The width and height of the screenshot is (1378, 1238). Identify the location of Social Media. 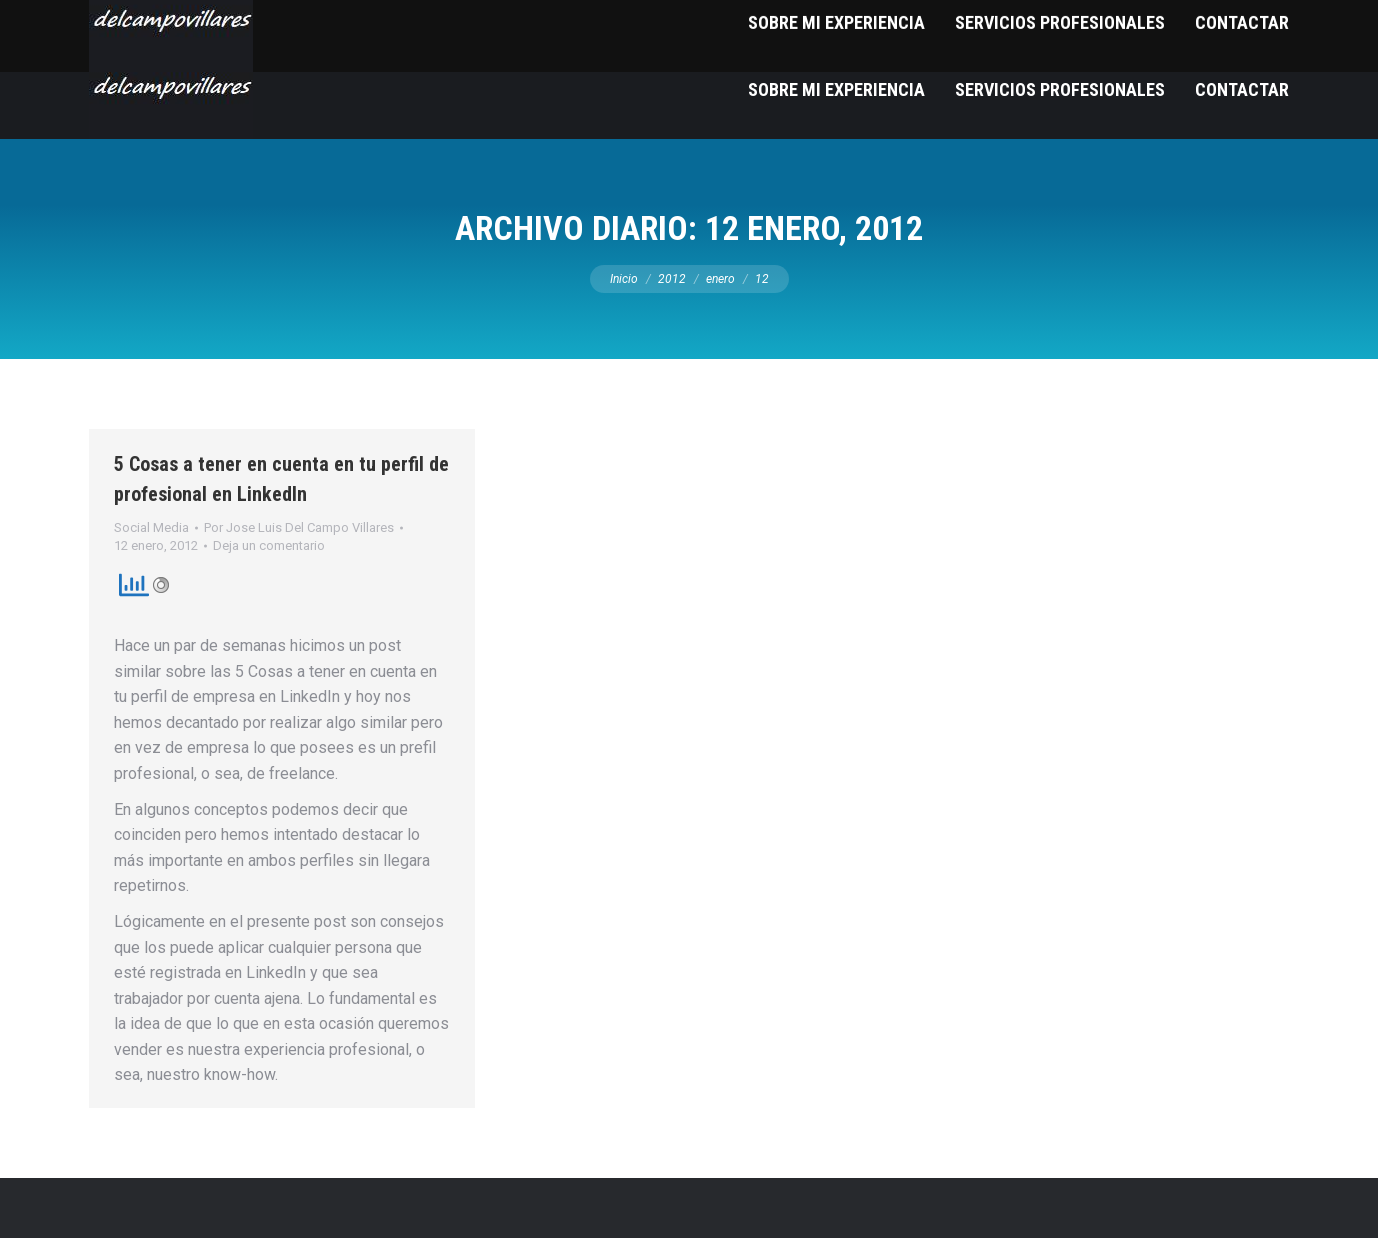
(151, 527).